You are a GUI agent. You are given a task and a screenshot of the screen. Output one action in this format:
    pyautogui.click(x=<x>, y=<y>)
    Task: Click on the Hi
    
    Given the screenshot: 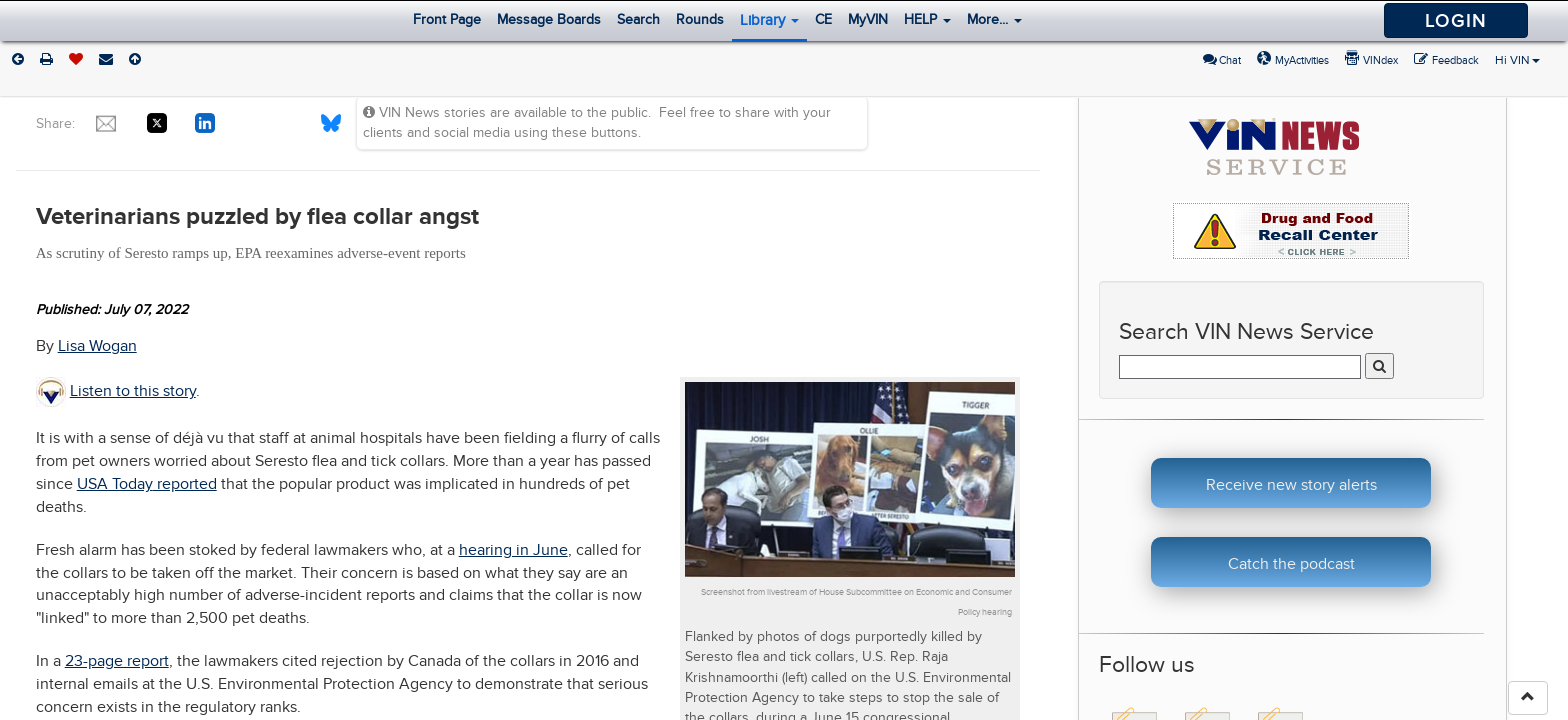 What is the action you would take?
    pyautogui.click(x=1517, y=60)
    